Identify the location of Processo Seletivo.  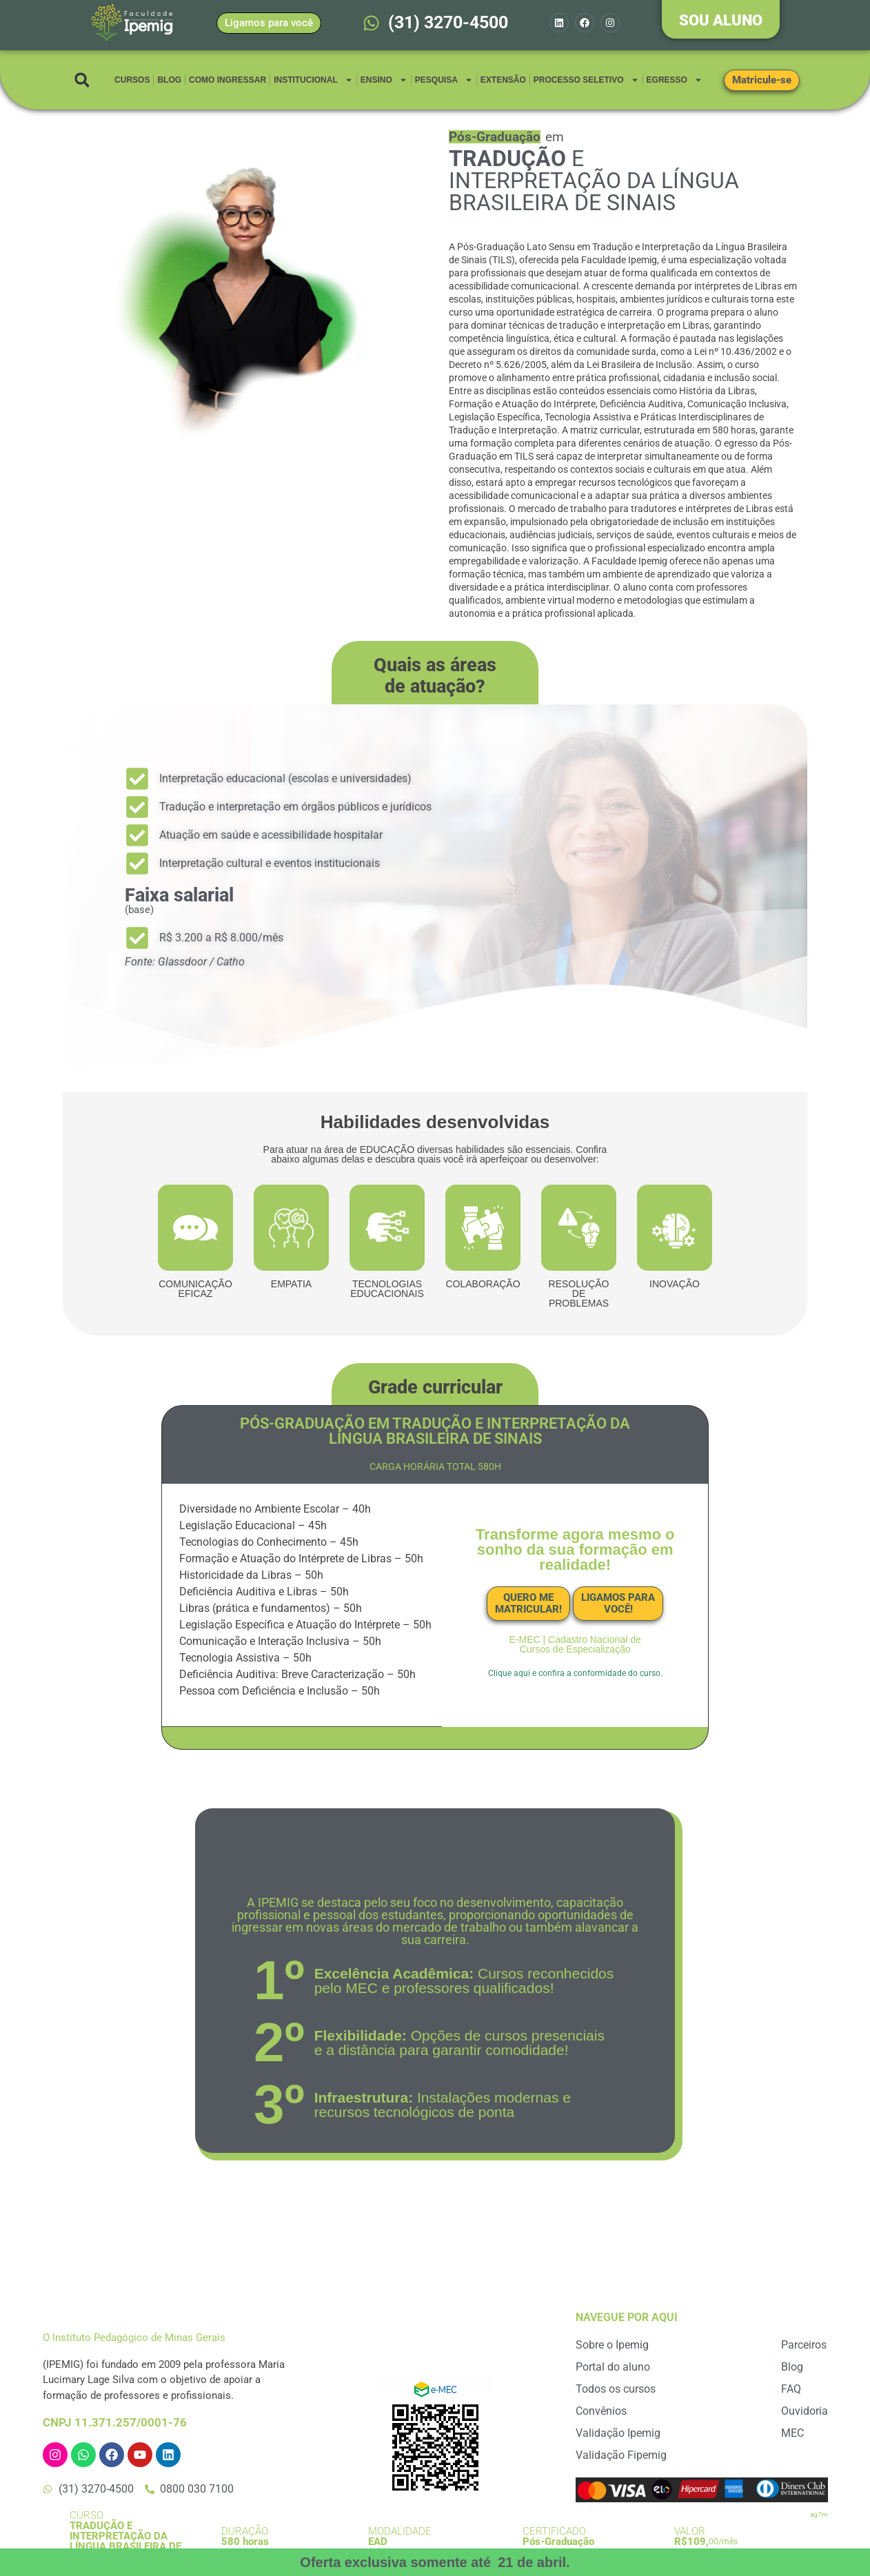
(586, 80).